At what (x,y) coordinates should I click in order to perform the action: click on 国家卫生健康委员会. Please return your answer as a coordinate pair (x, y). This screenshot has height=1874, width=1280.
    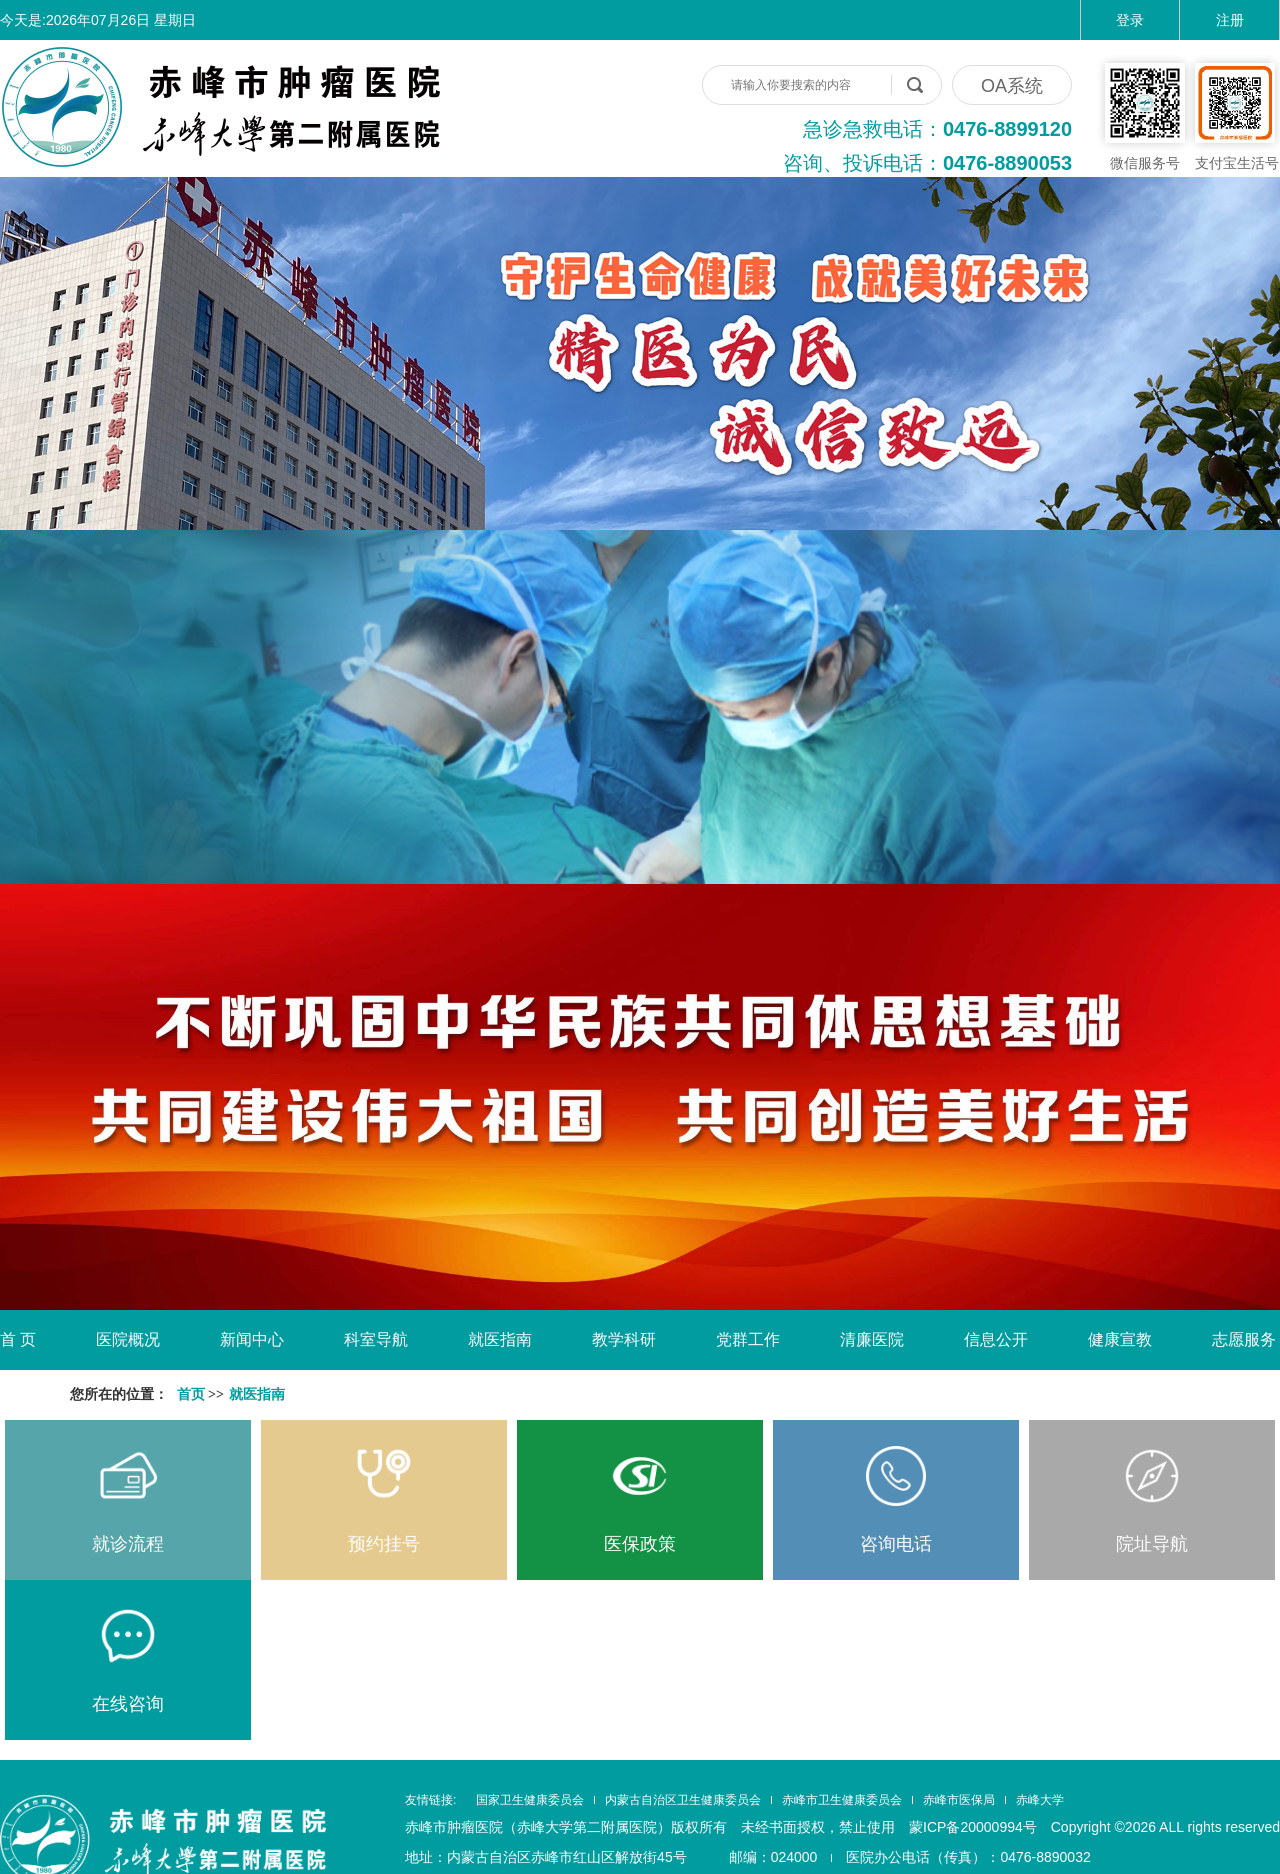
    Looking at the image, I should click on (530, 1800).